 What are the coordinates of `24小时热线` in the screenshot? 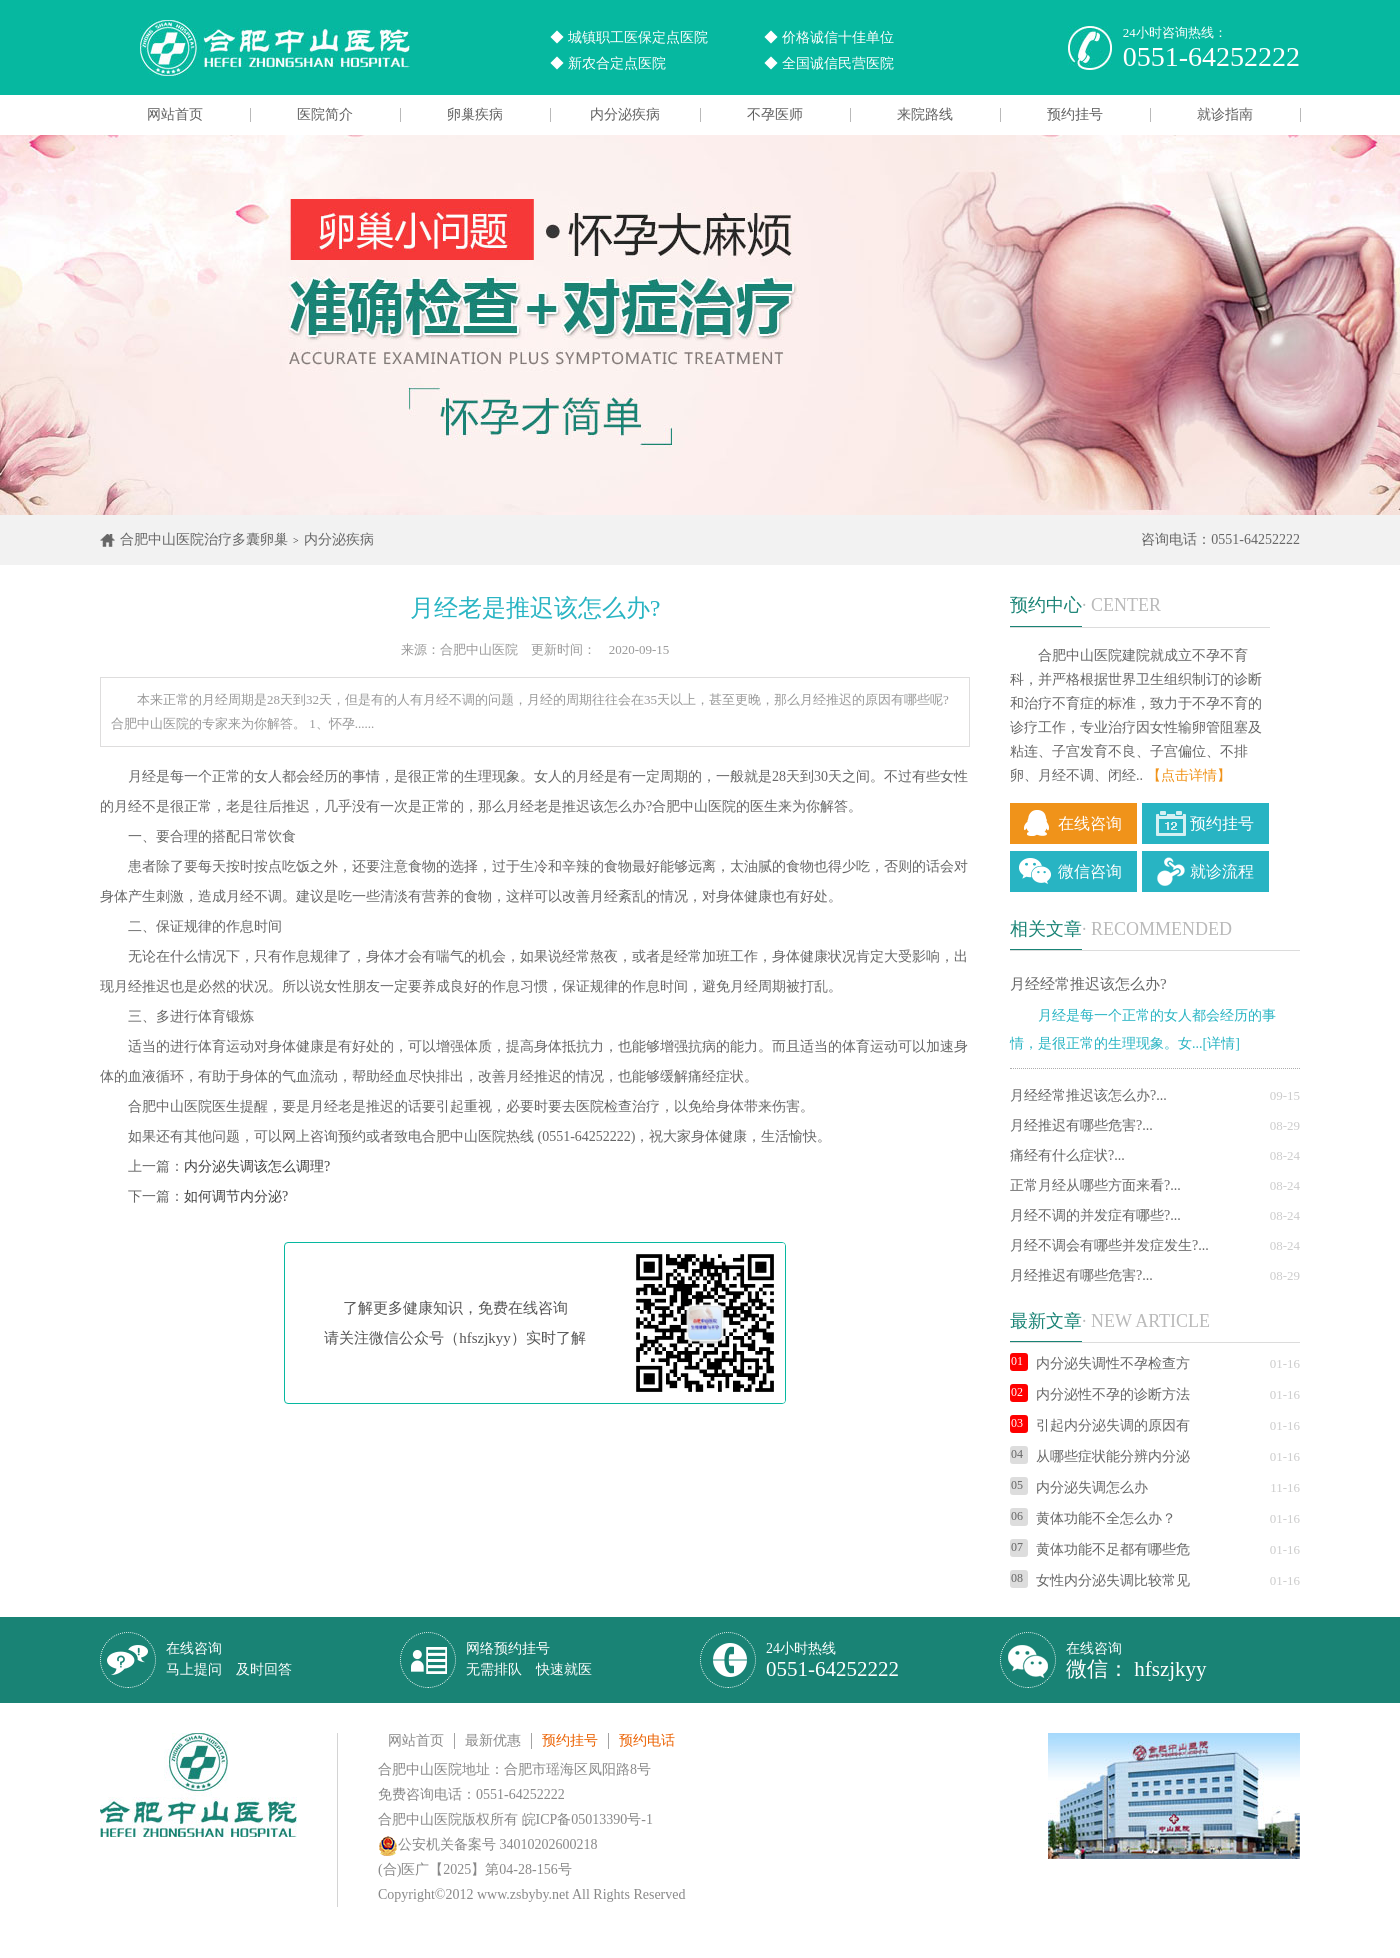 It's located at (832, 1660).